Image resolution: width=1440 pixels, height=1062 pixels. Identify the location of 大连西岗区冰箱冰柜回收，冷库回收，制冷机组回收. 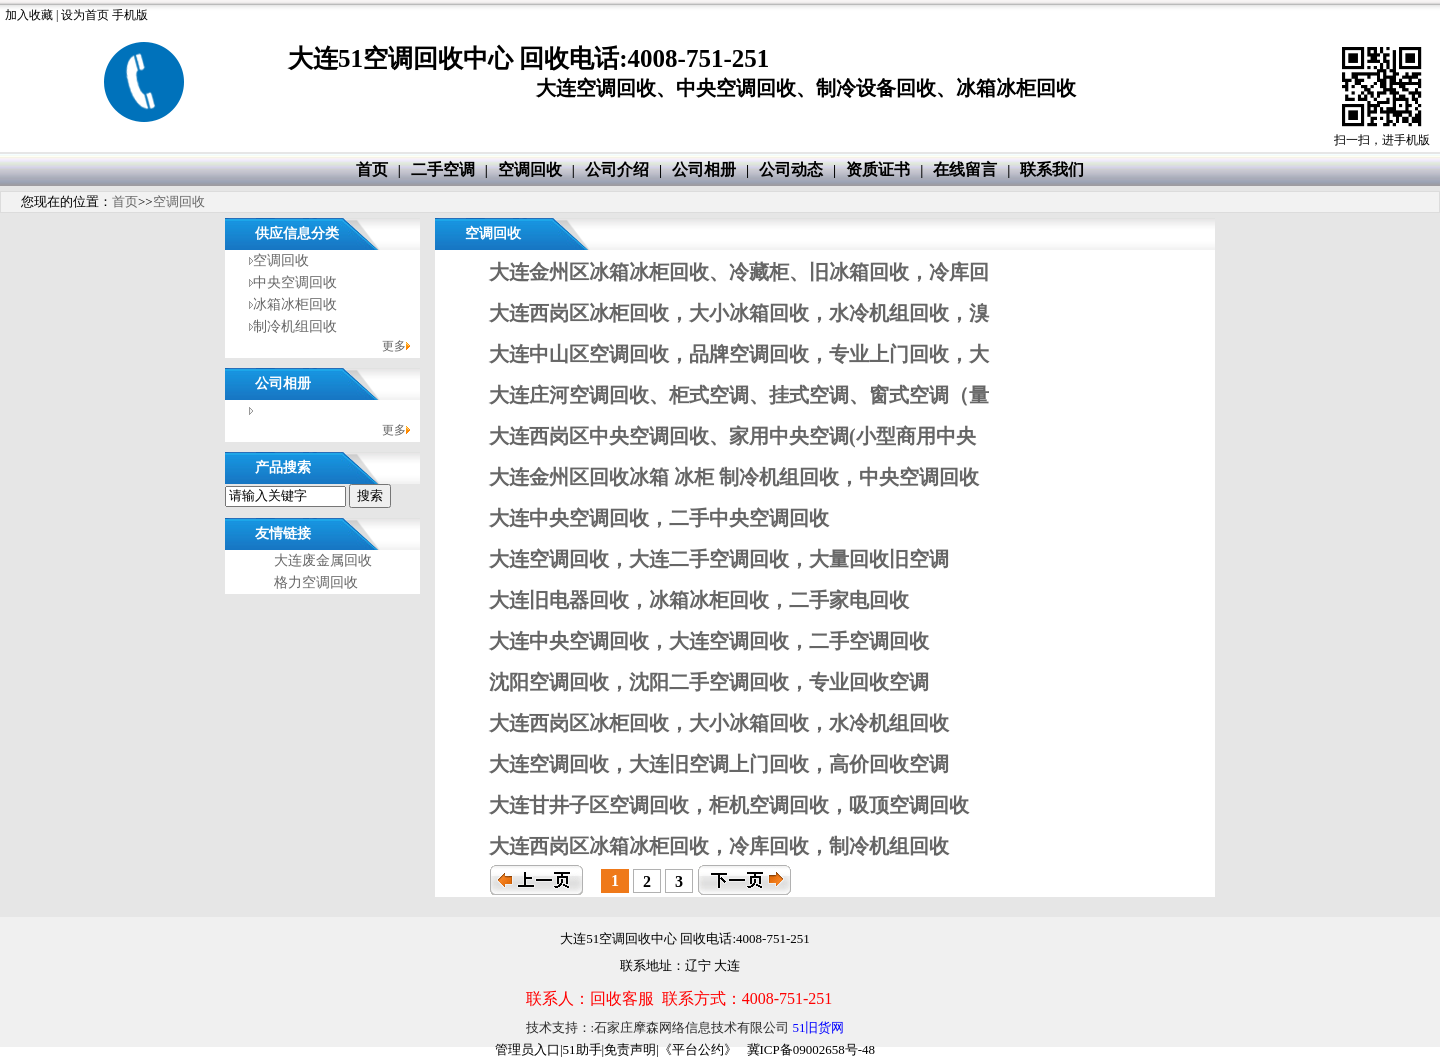
(719, 846).